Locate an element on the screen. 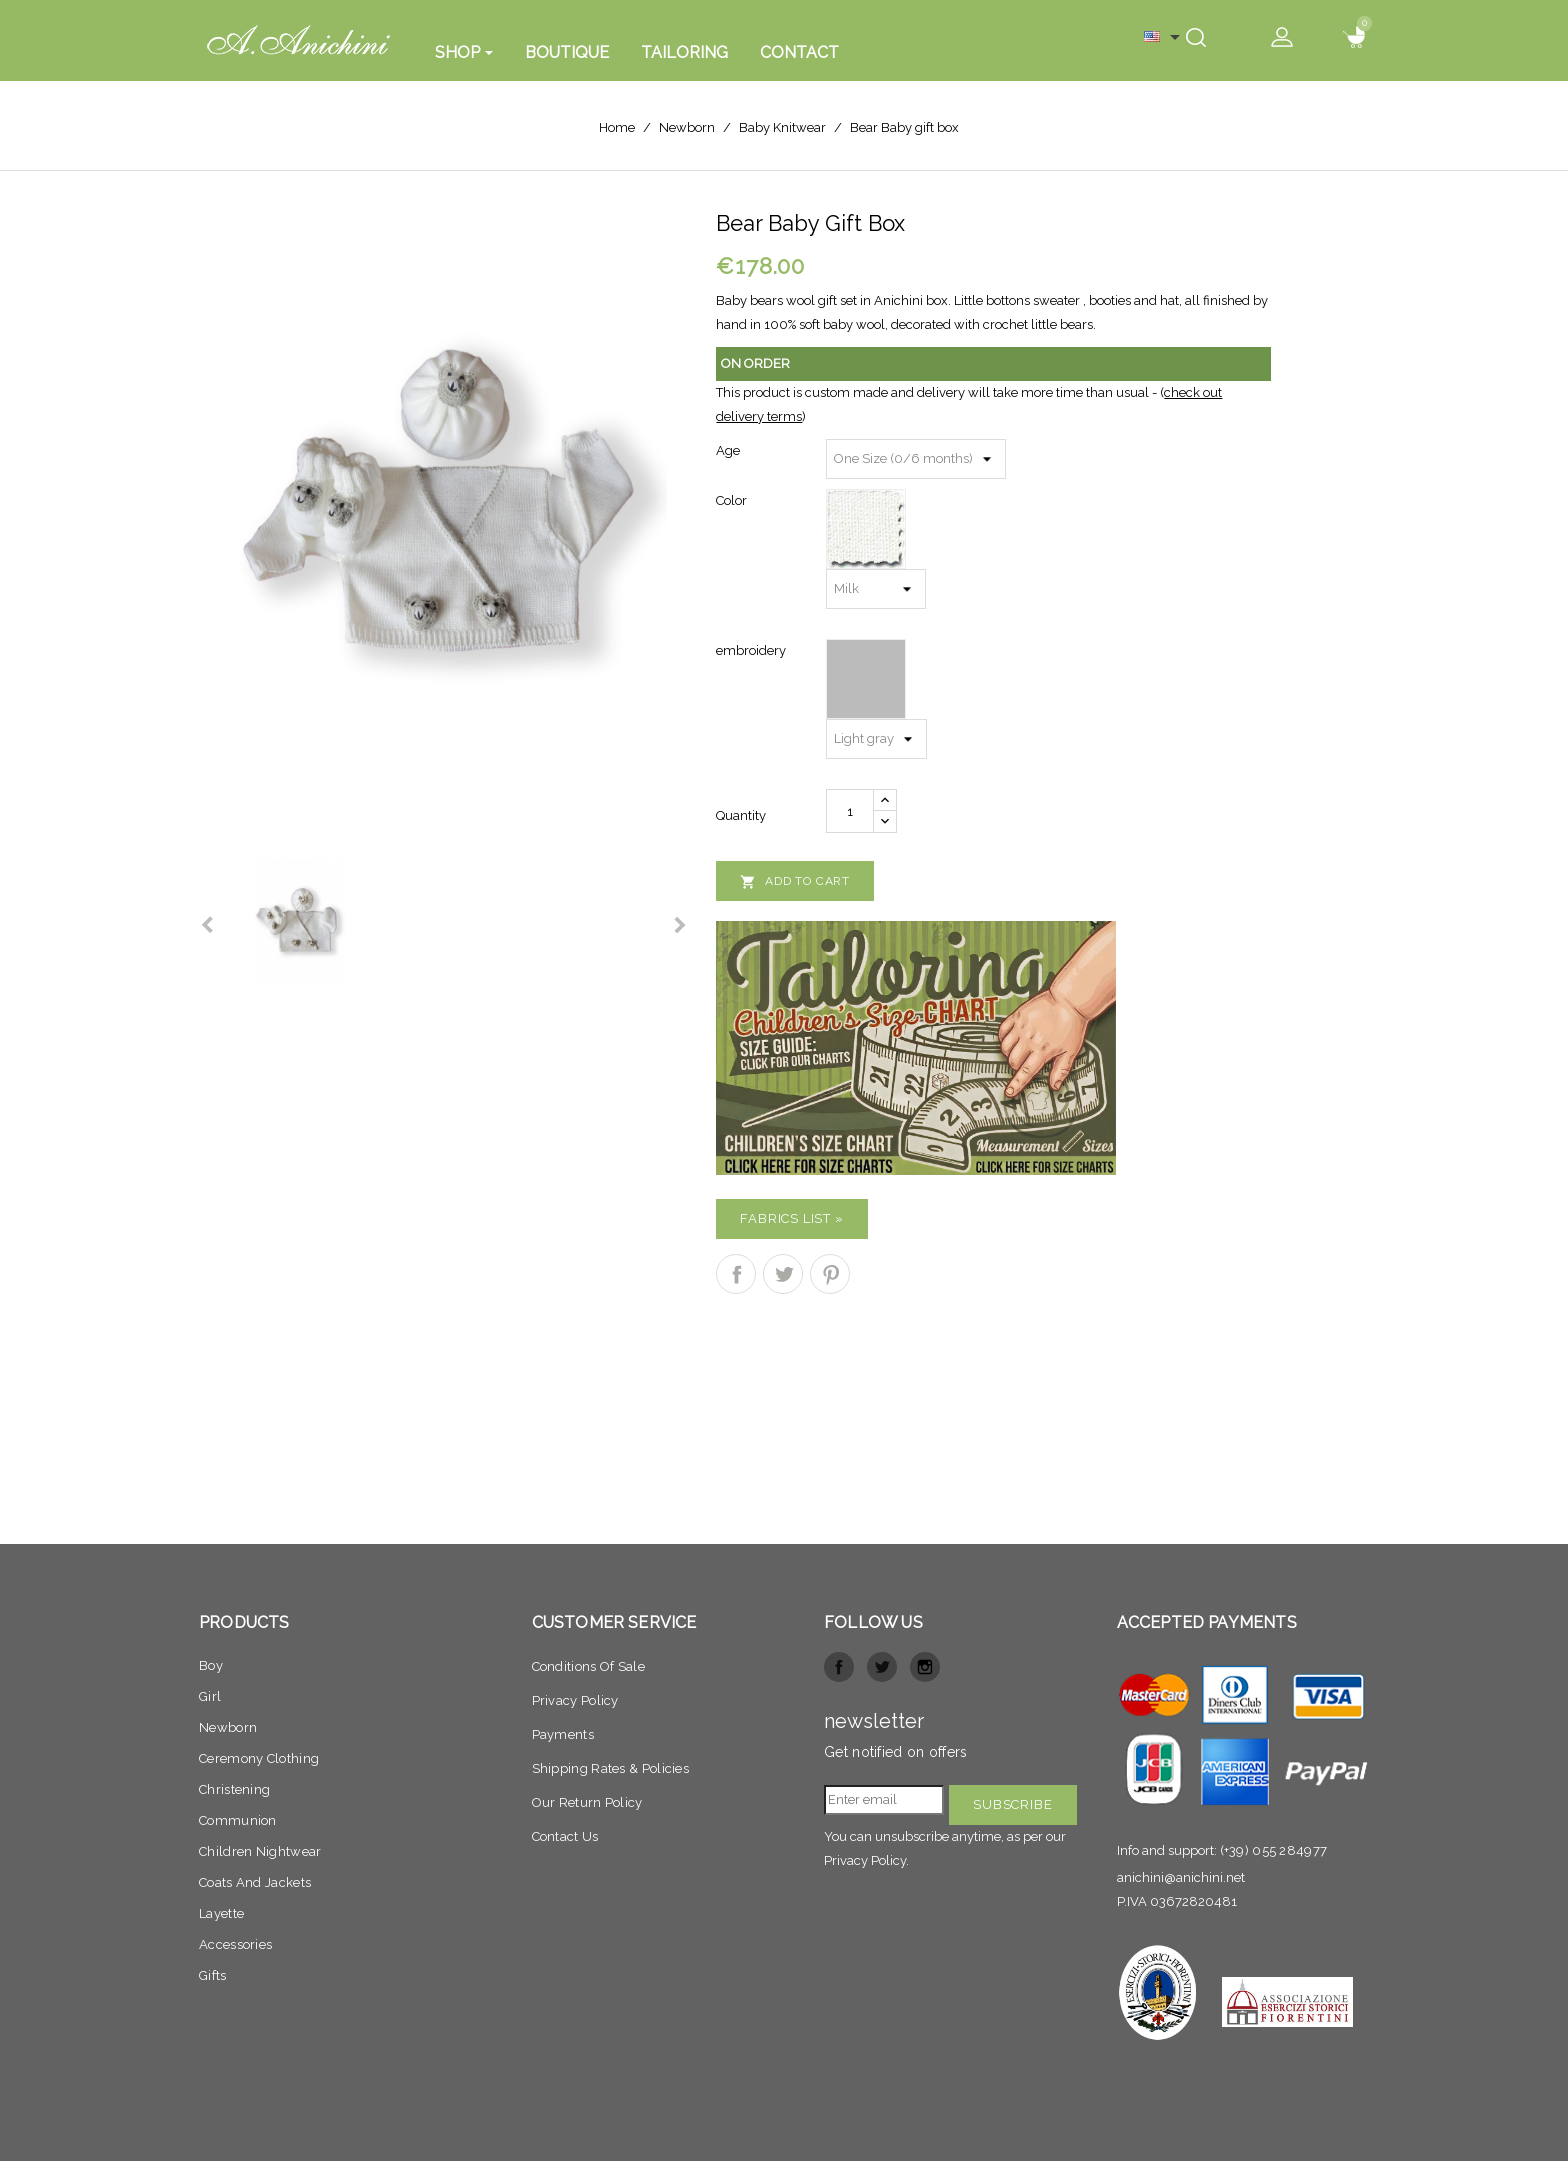 The height and width of the screenshot is (2161, 1568). Coats and jackets is located at coordinates (255, 1882).